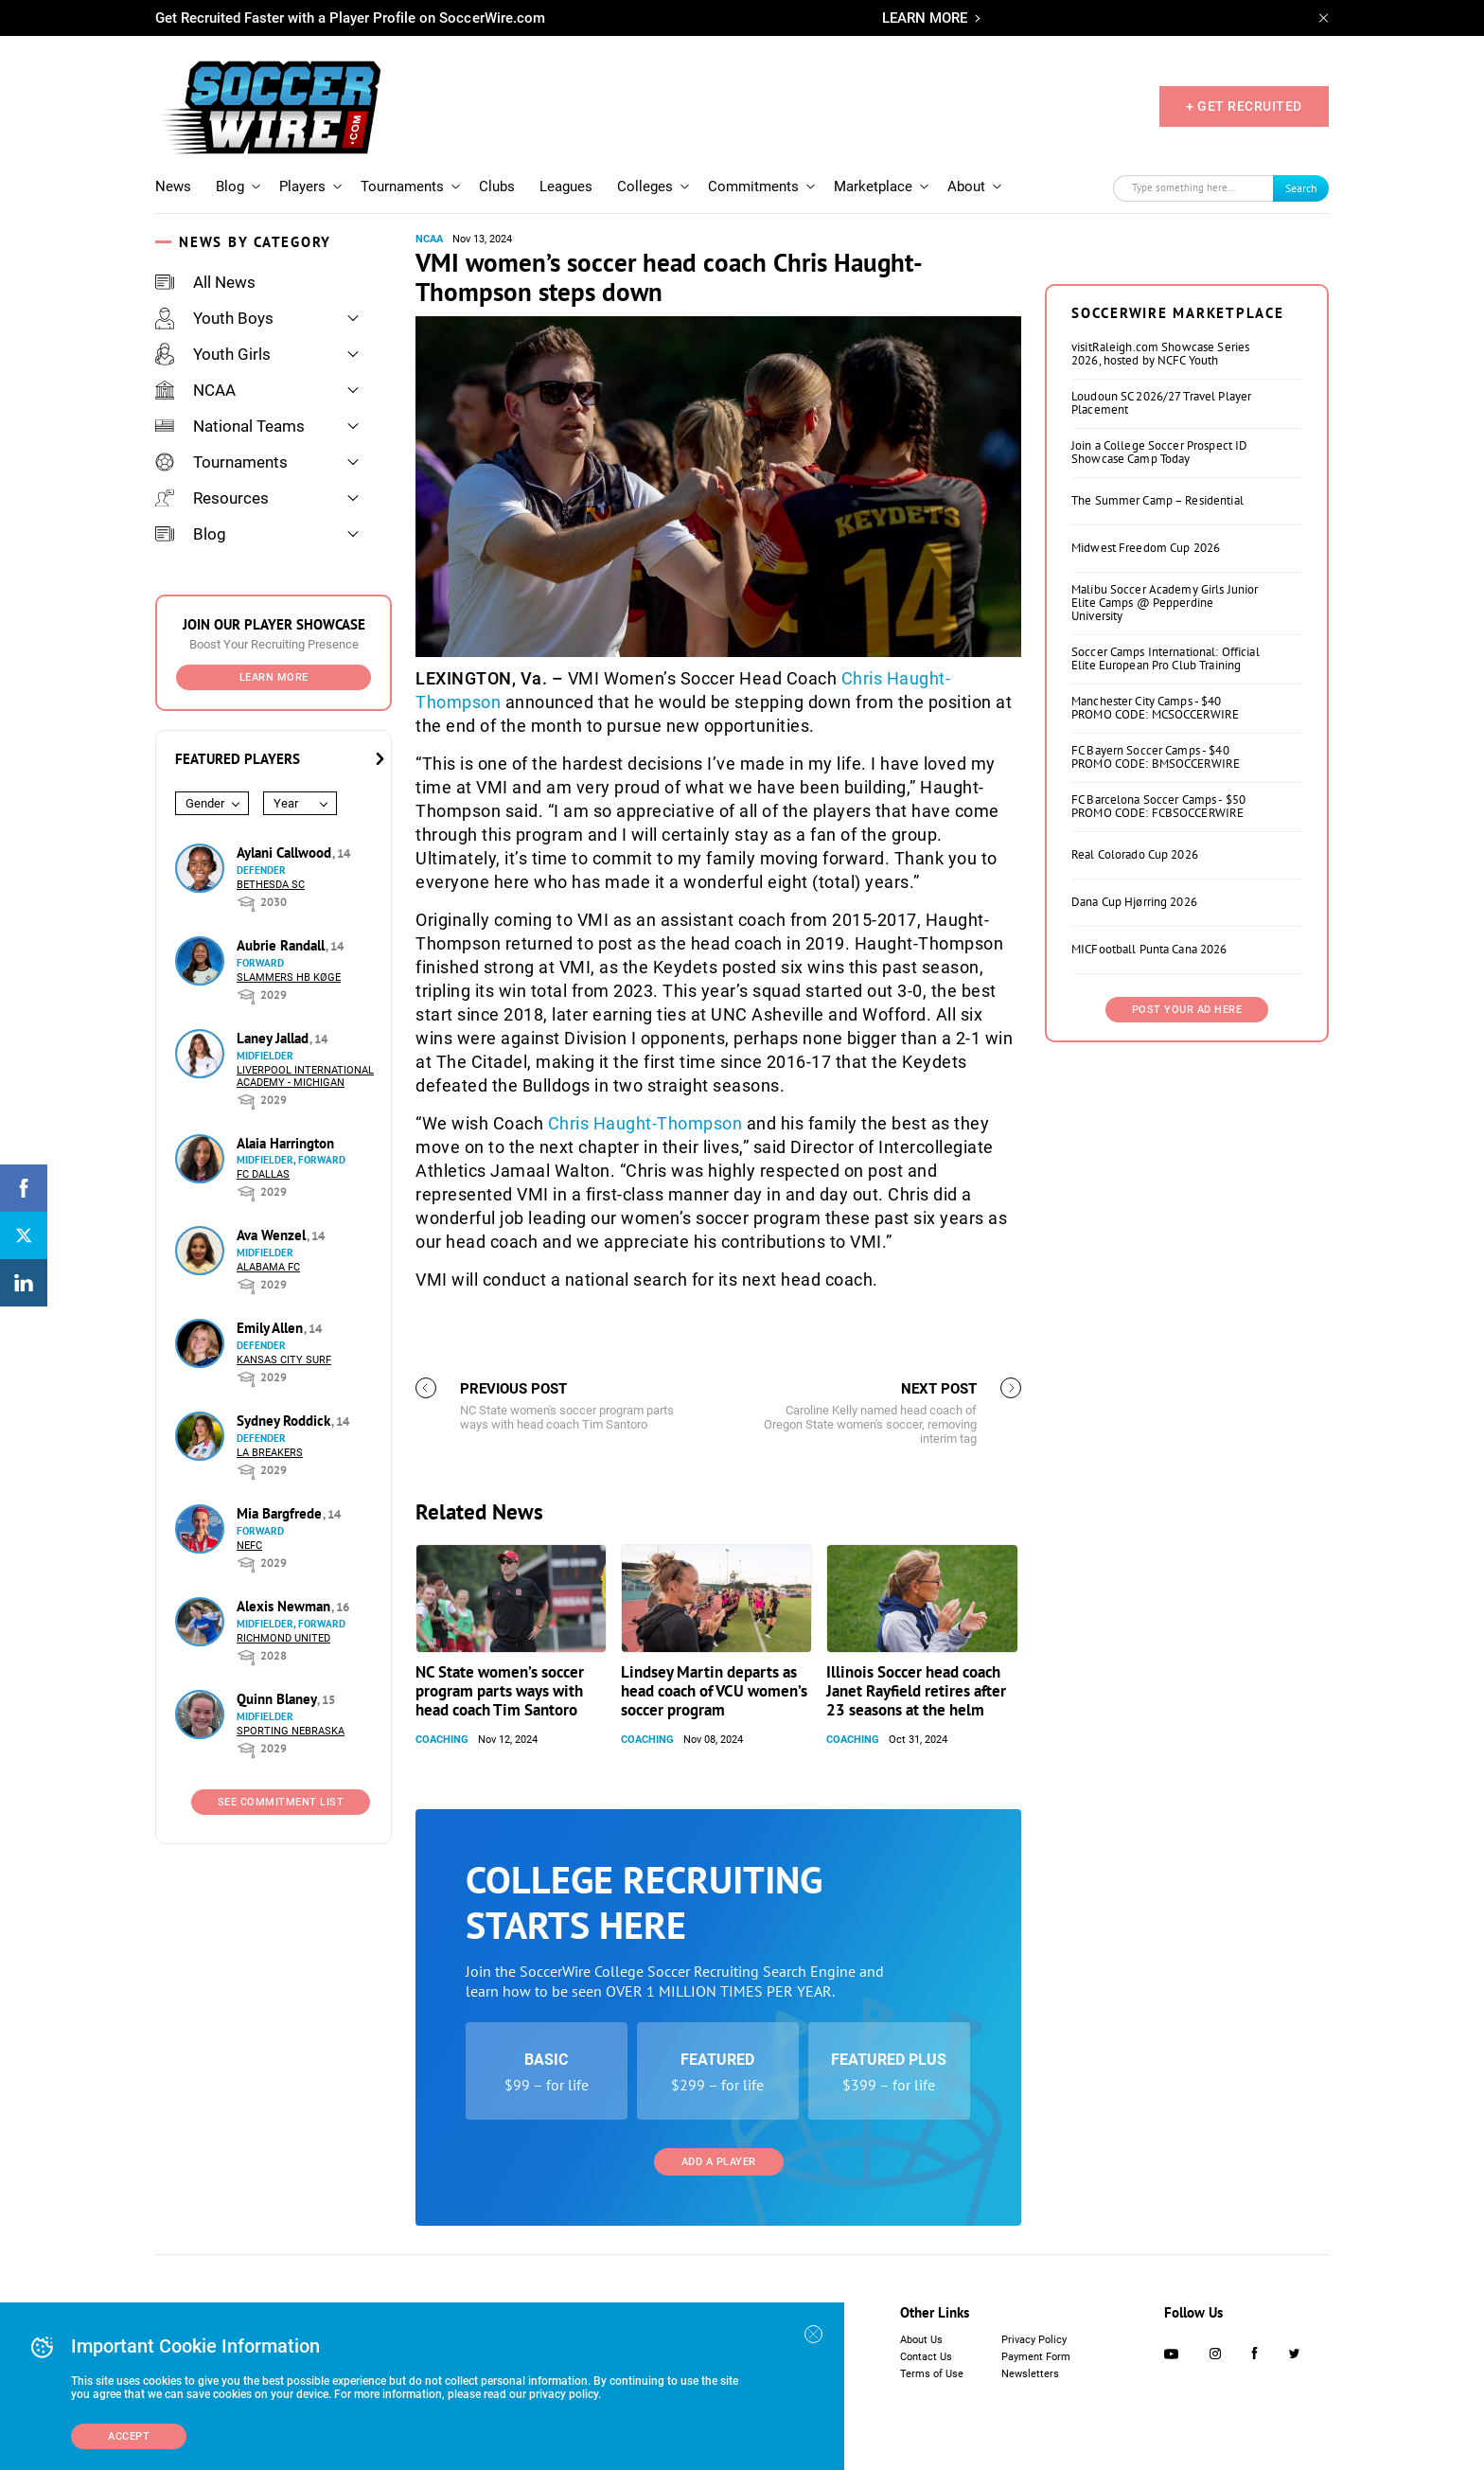 The height and width of the screenshot is (2470, 1484). Describe the element at coordinates (274, 1038) in the screenshot. I see `Laney Jallad` at that location.